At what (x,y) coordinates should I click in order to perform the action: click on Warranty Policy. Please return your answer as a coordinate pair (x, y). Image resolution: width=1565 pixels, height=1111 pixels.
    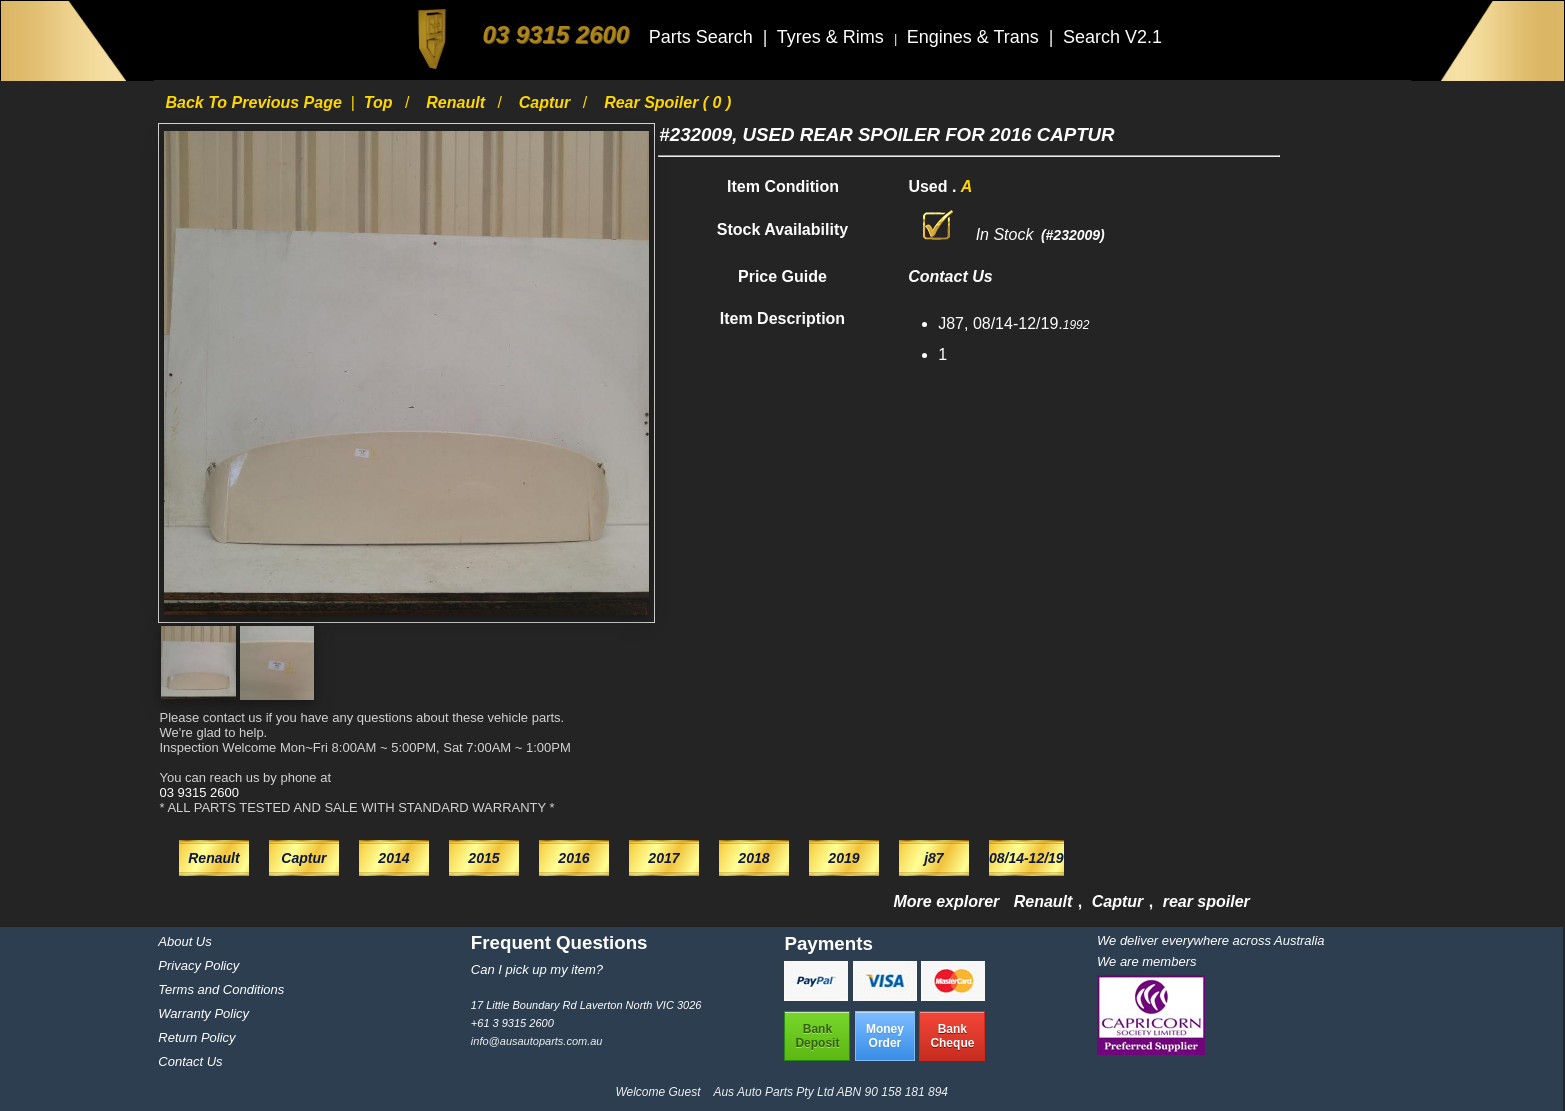
    Looking at the image, I should click on (203, 1013).